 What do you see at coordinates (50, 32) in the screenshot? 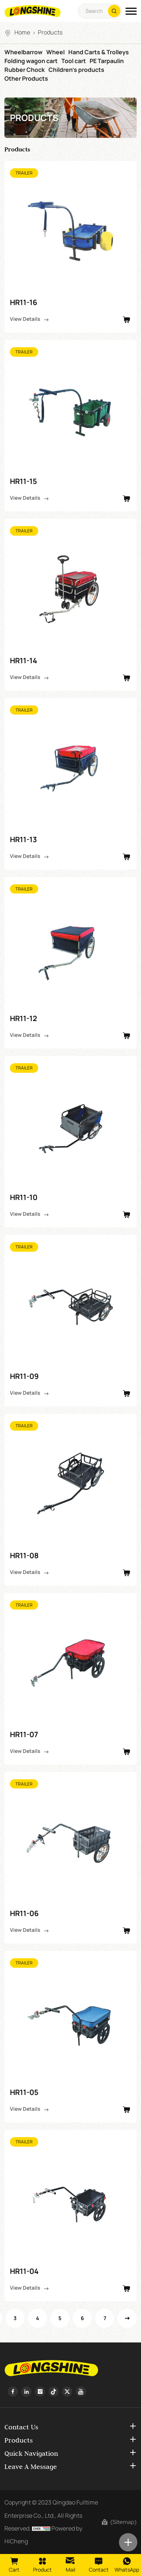
I see `Products` at bounding box center [50, 32].